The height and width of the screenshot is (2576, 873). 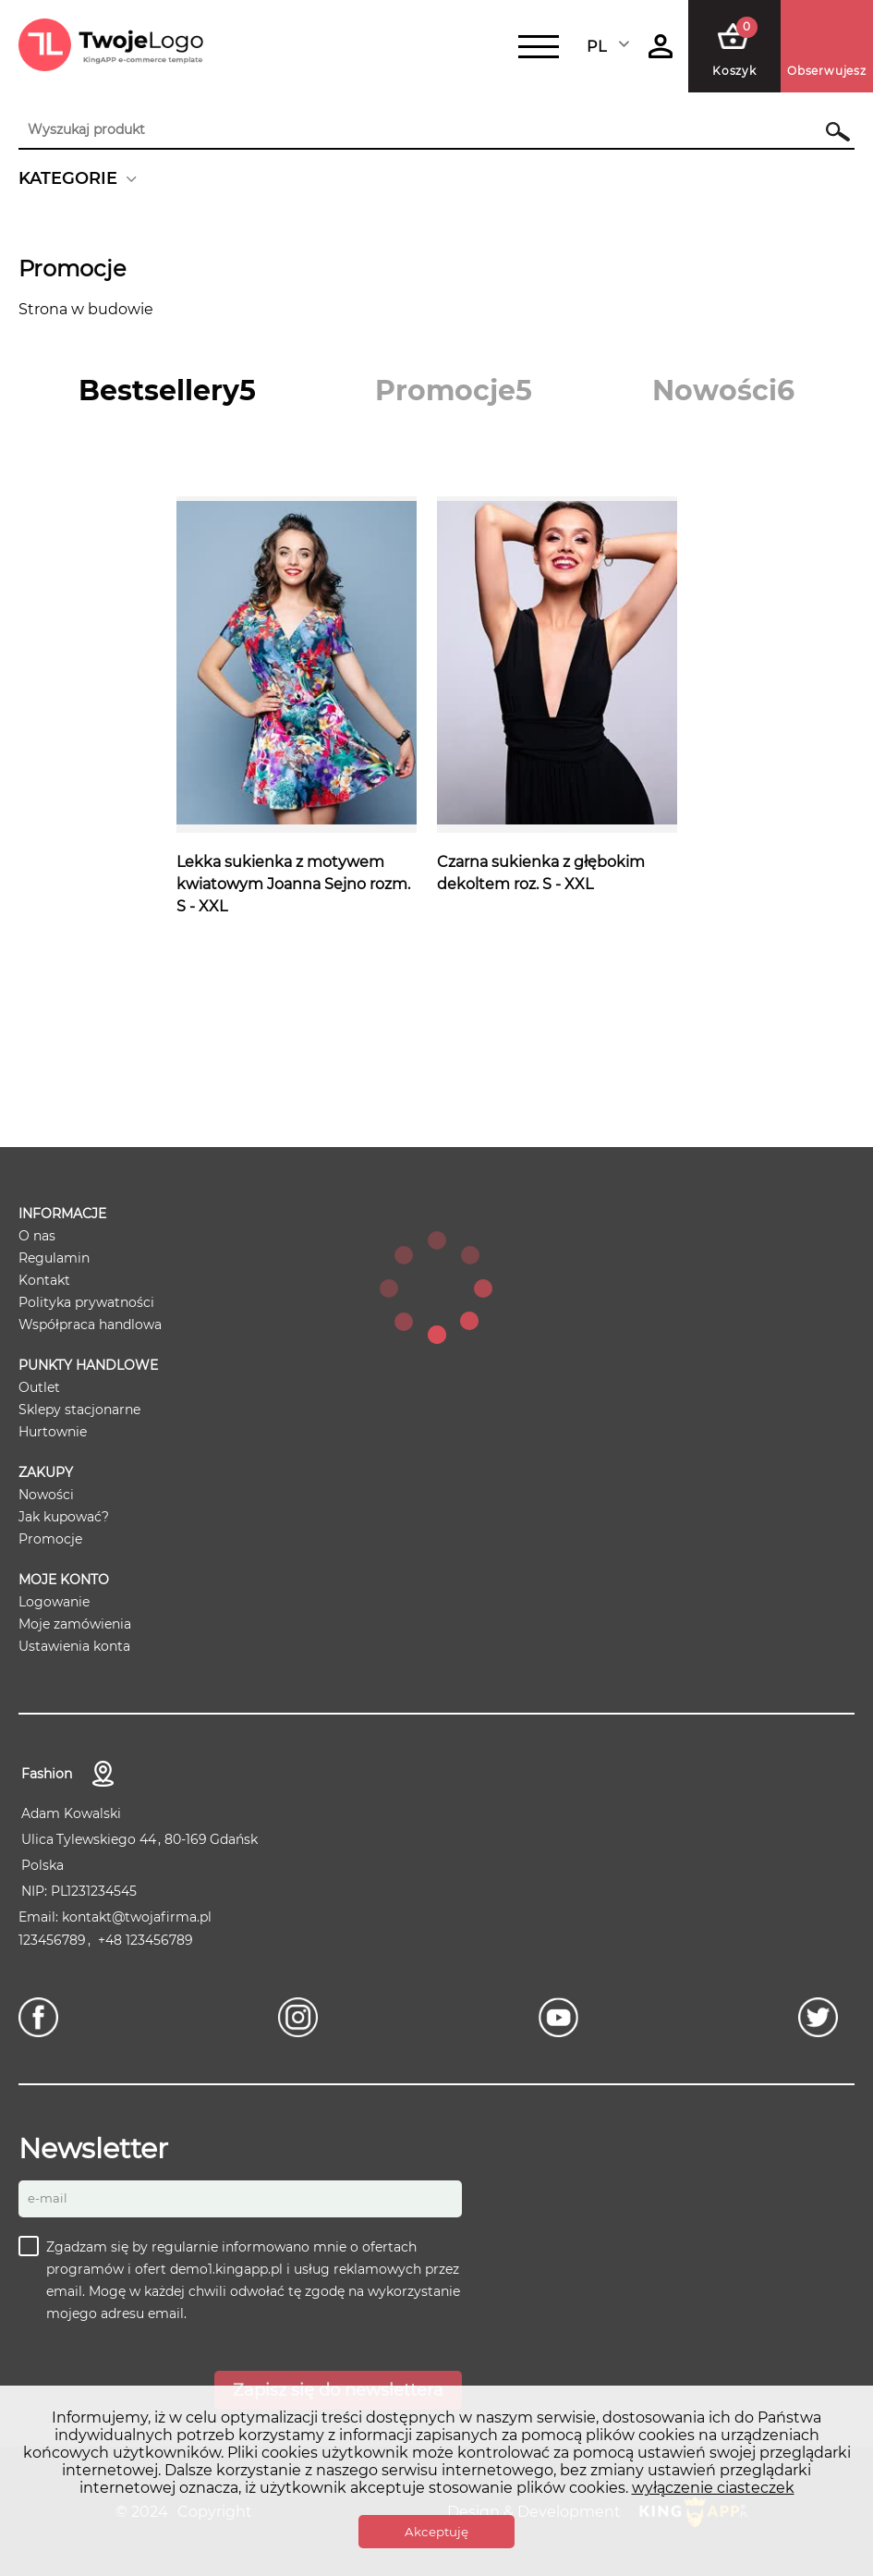 What do you see at coordinates (608, 46) in the screenshot?
I see `Polski [textbox]` at bounding box center [608, 46].